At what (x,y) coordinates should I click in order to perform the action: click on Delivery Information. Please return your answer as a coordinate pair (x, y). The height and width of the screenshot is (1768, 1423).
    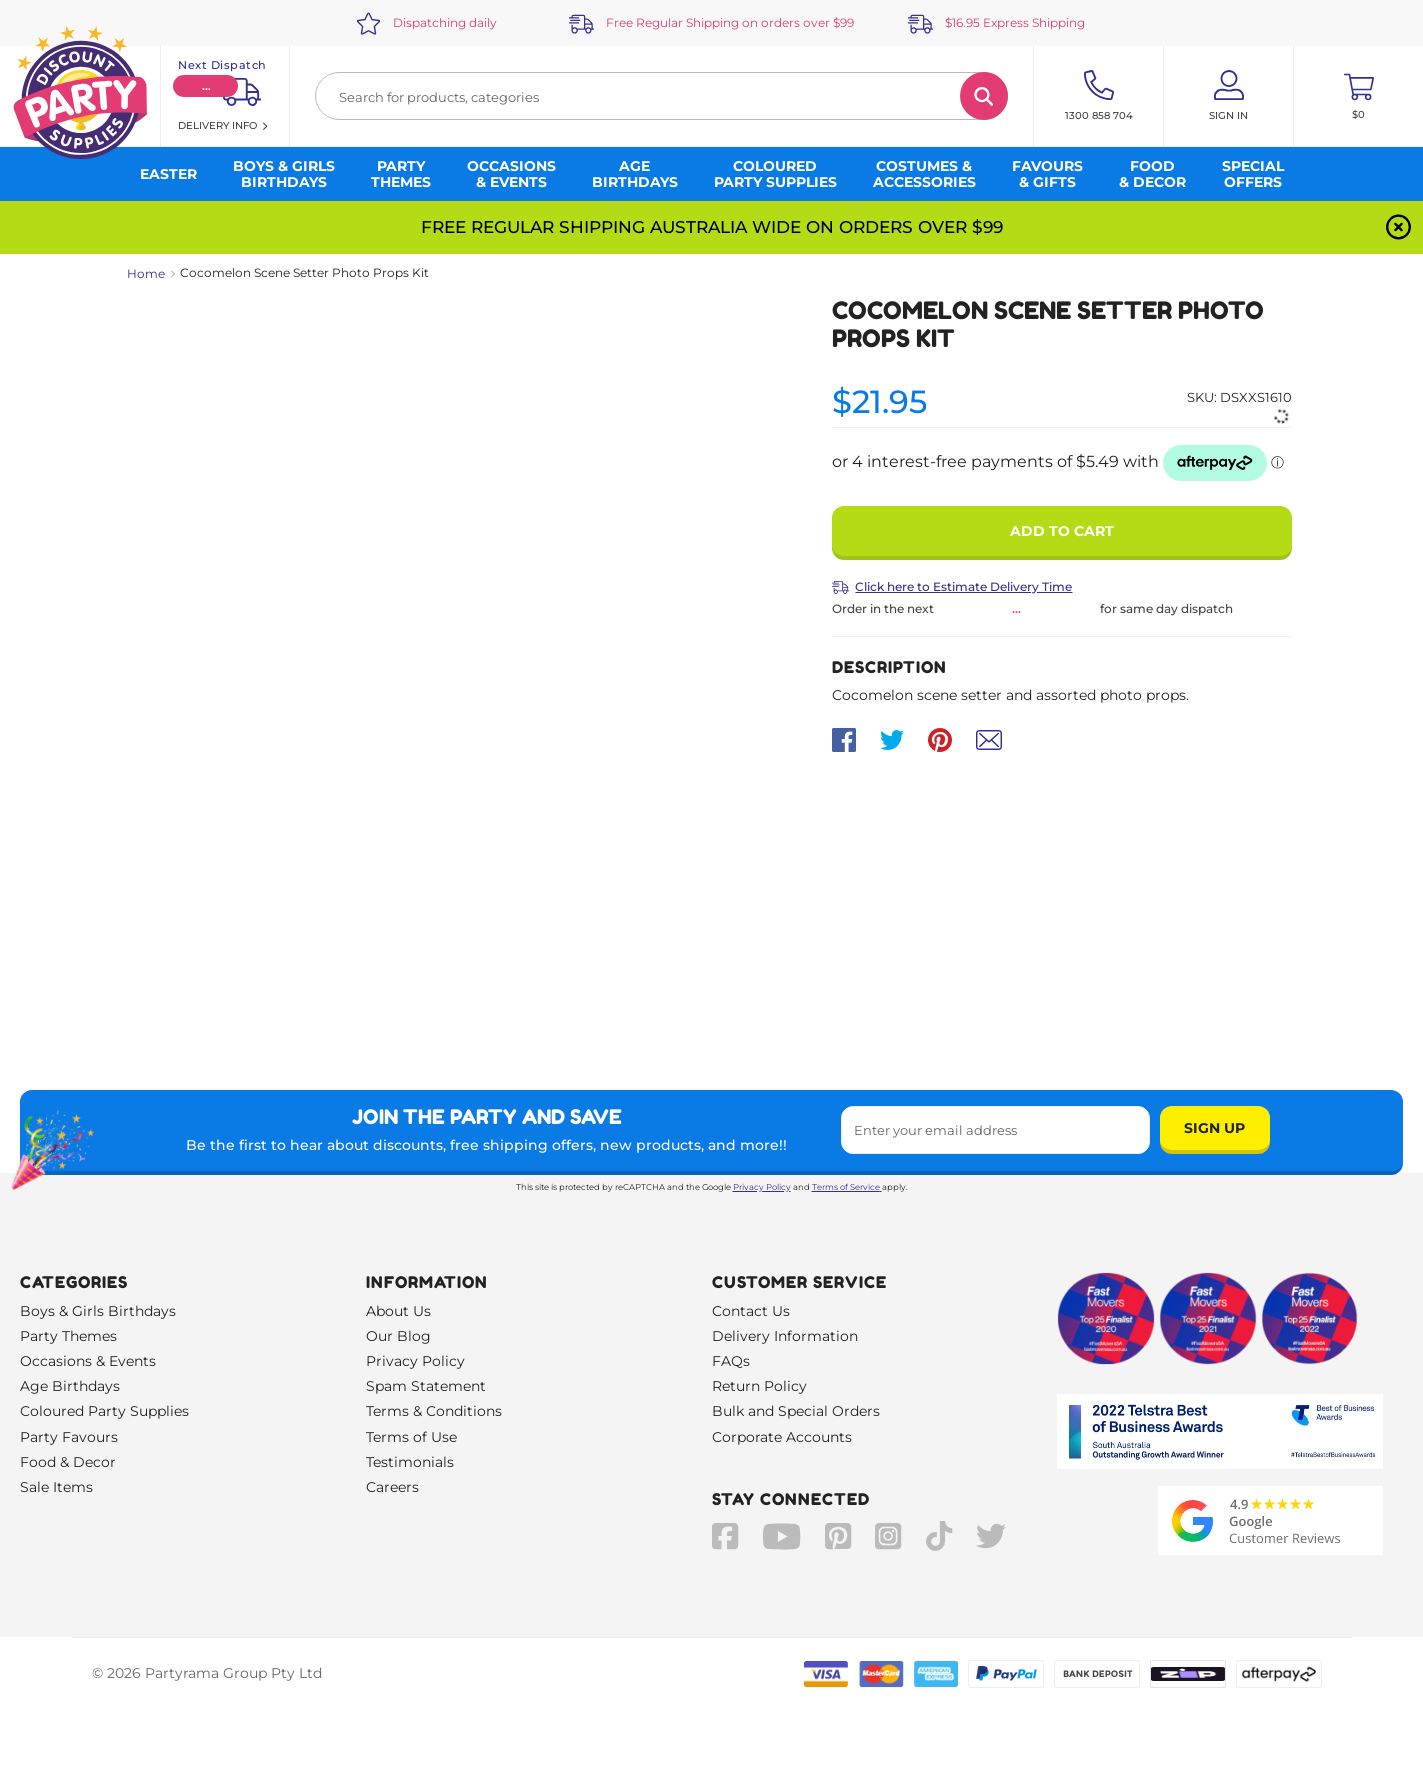
    Looking at the image, I should click on (785, 1336).